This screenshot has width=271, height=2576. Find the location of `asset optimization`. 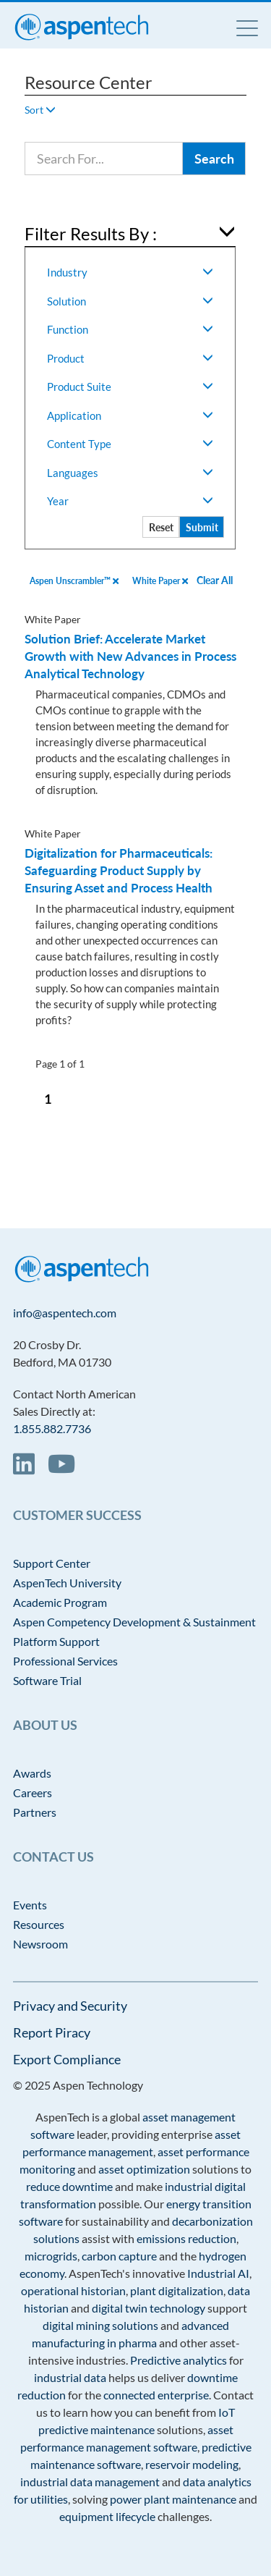

asset optimization is located at coordinates (144, 2169).